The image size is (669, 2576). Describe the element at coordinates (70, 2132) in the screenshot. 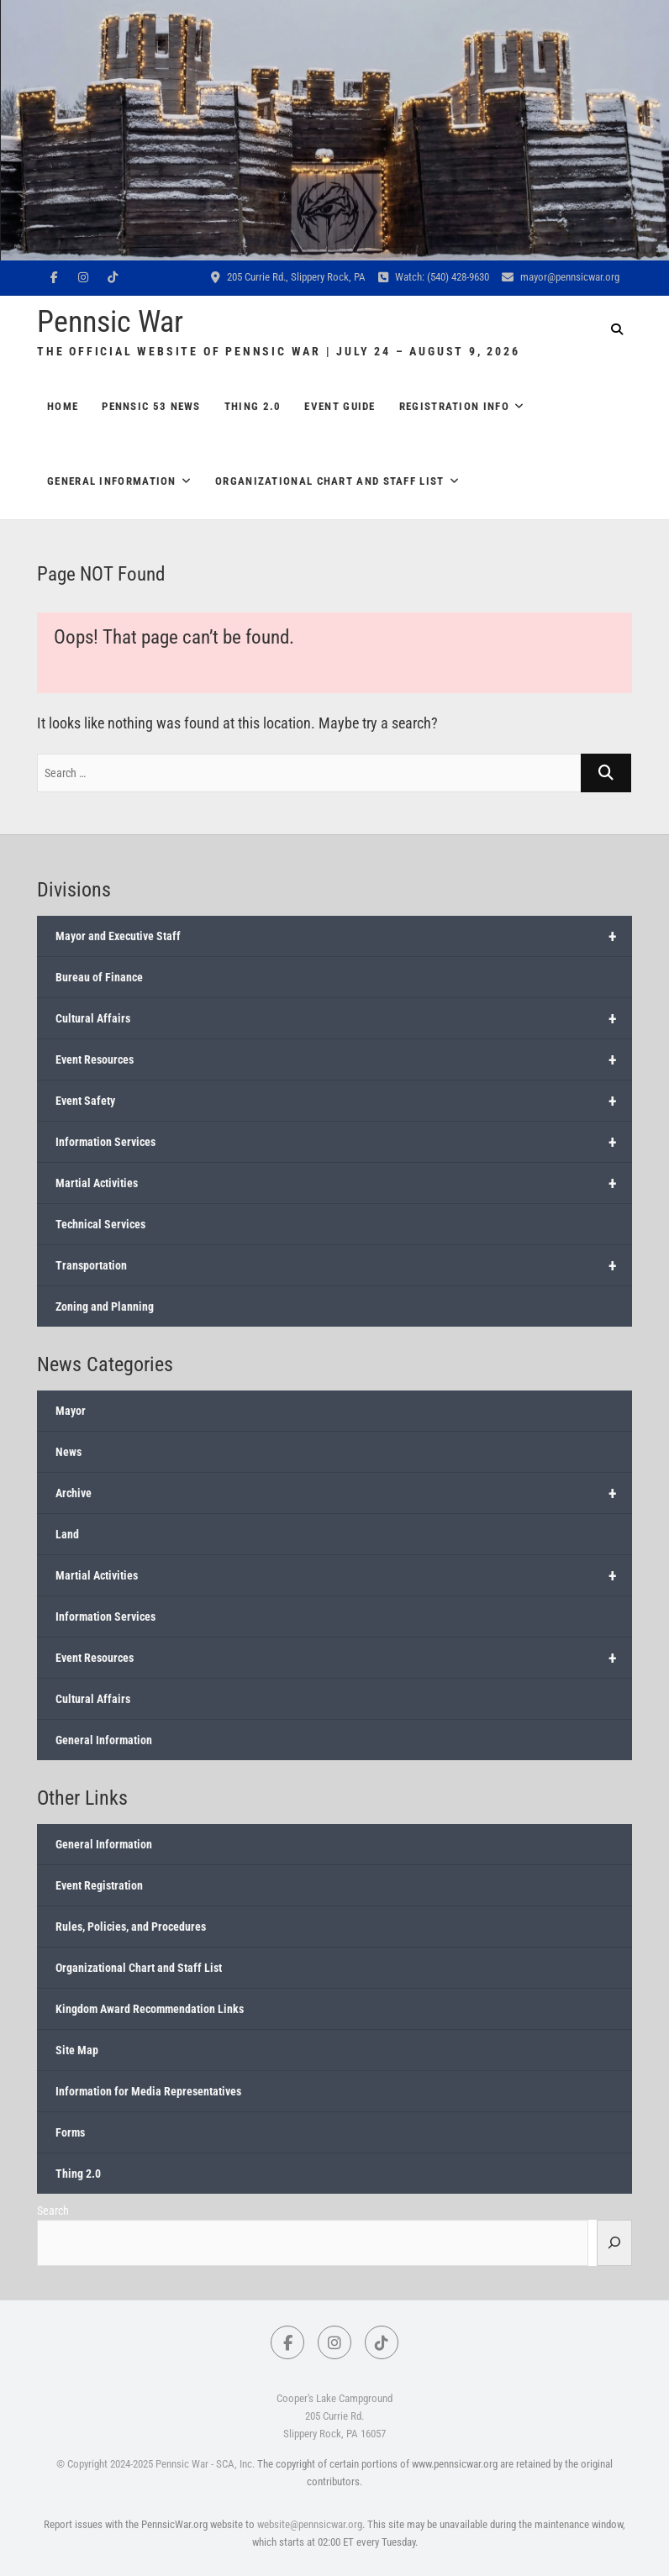

I see `Forms` at that location.